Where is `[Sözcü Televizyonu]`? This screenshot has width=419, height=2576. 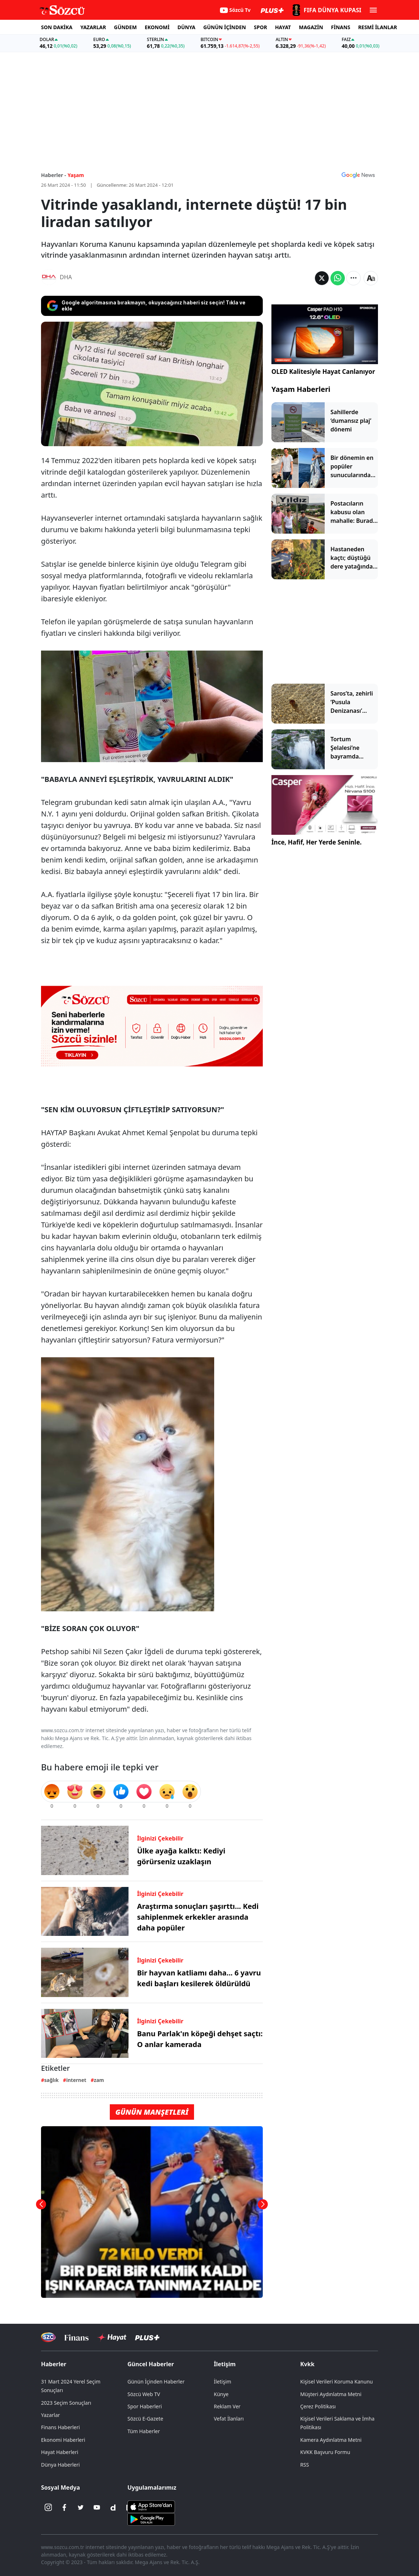
[Sözcü Televizyonu] is located at coordinates (48, 2337).